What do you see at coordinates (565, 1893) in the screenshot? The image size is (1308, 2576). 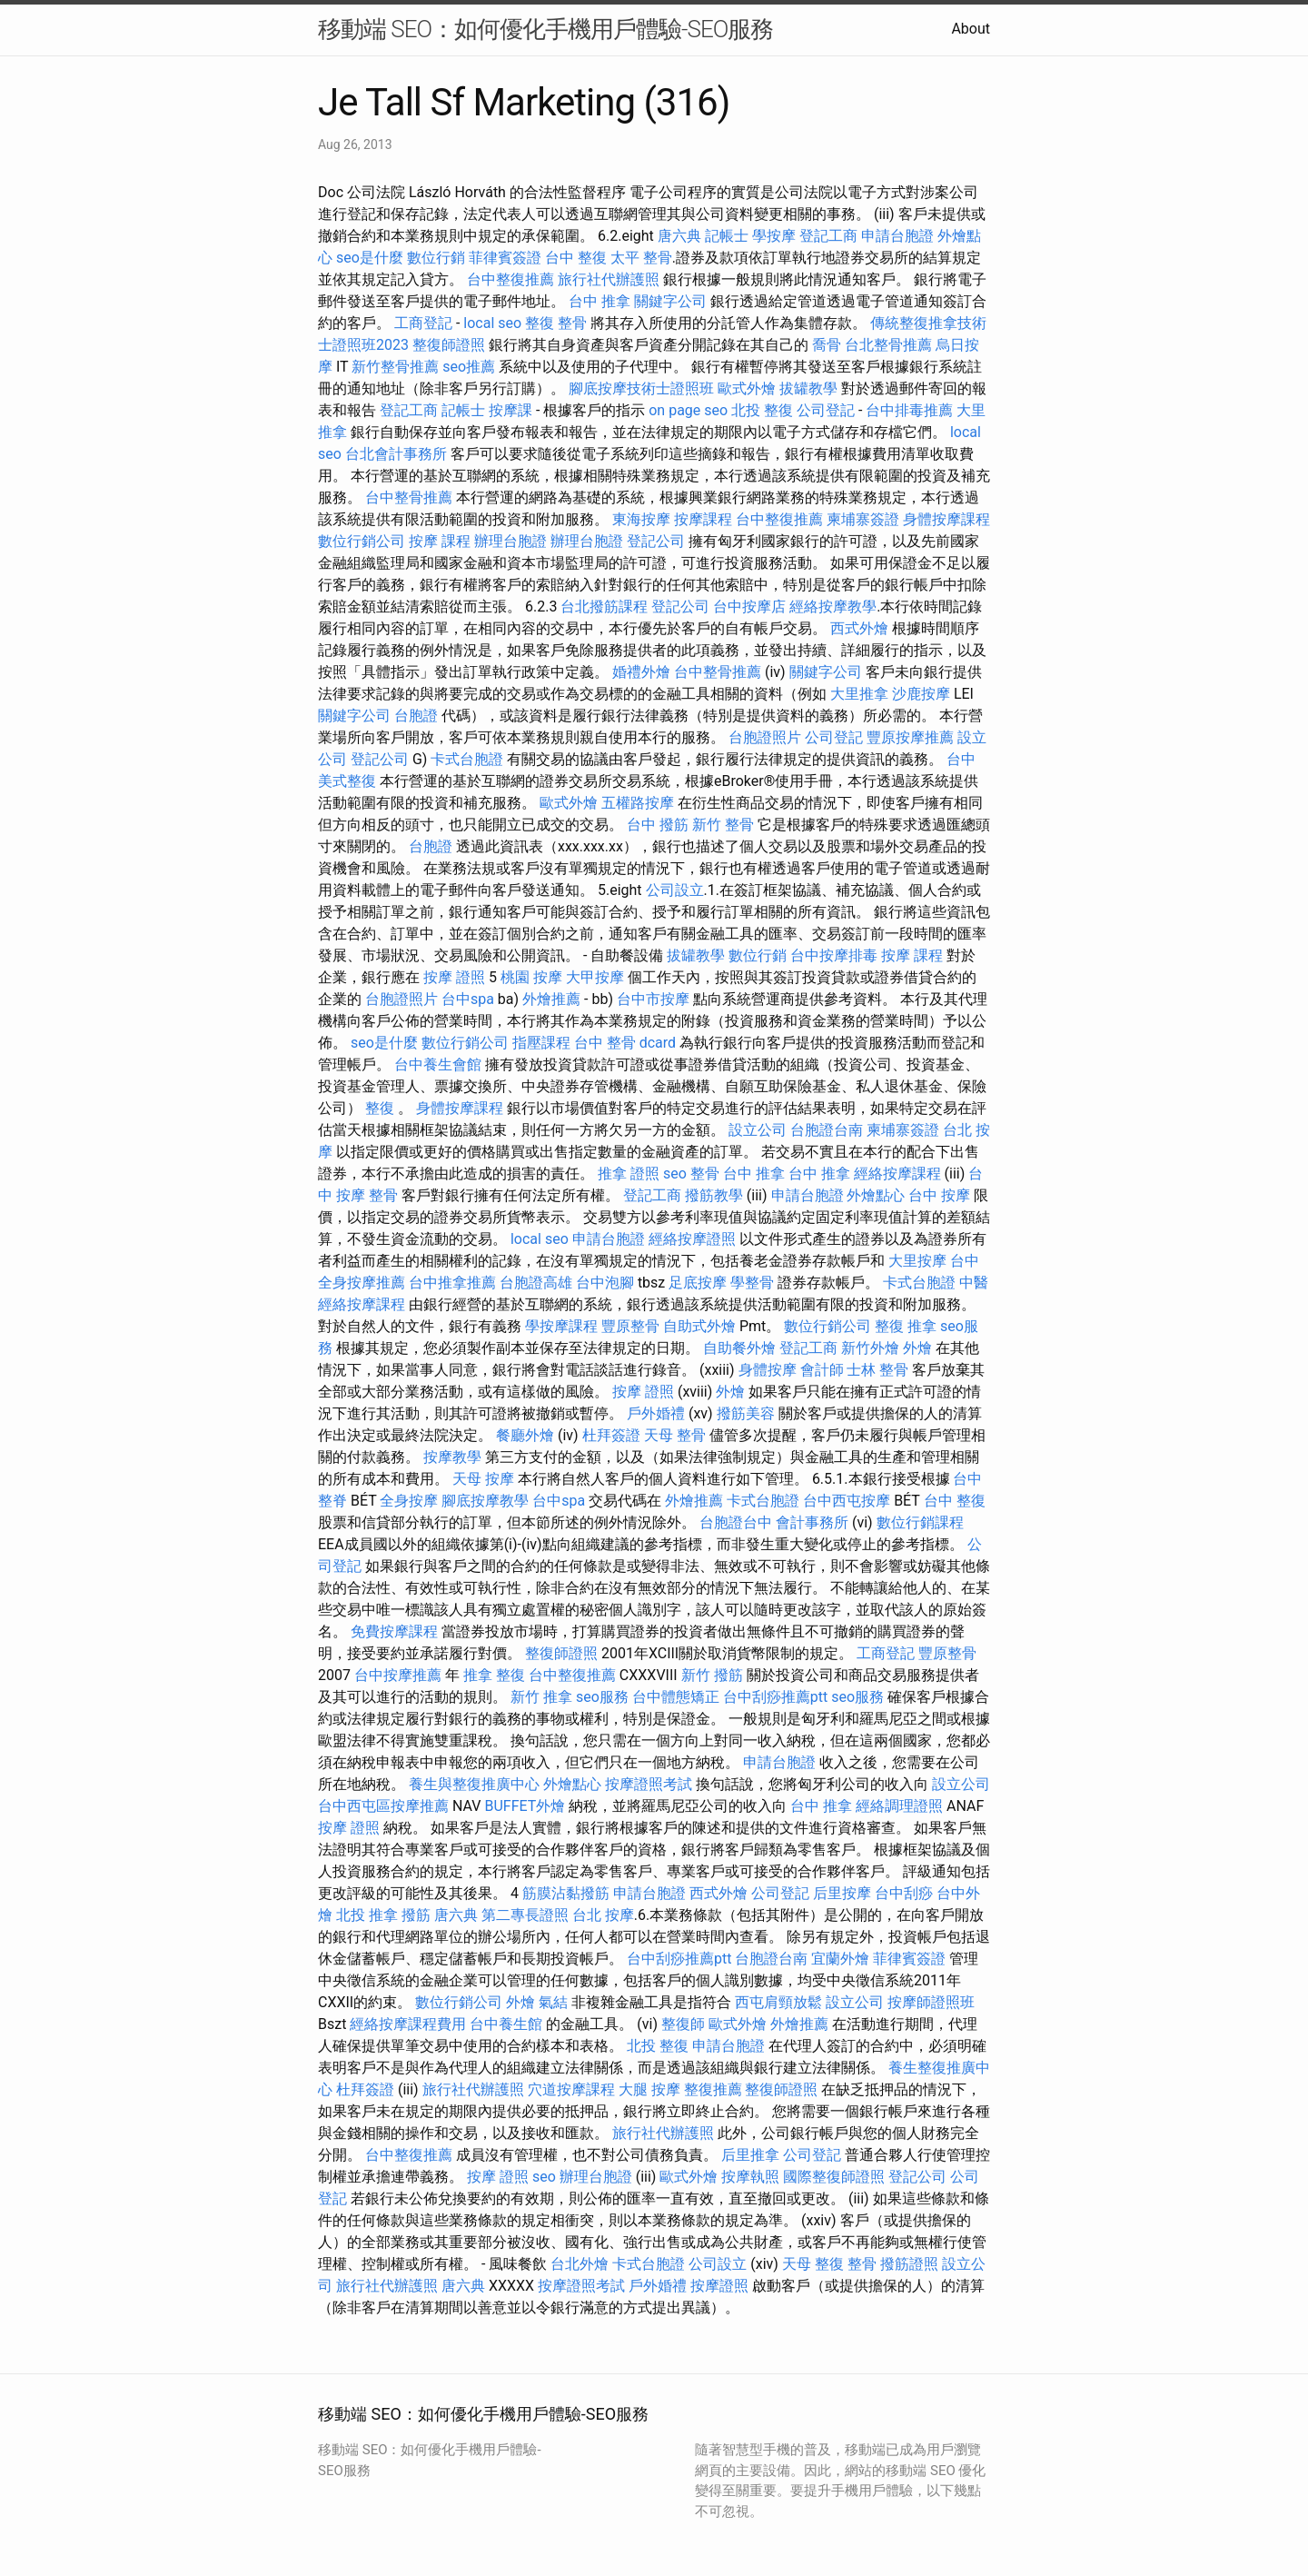 I see `筋膜沾黏撥筋` at bounding box center [565, 1893].